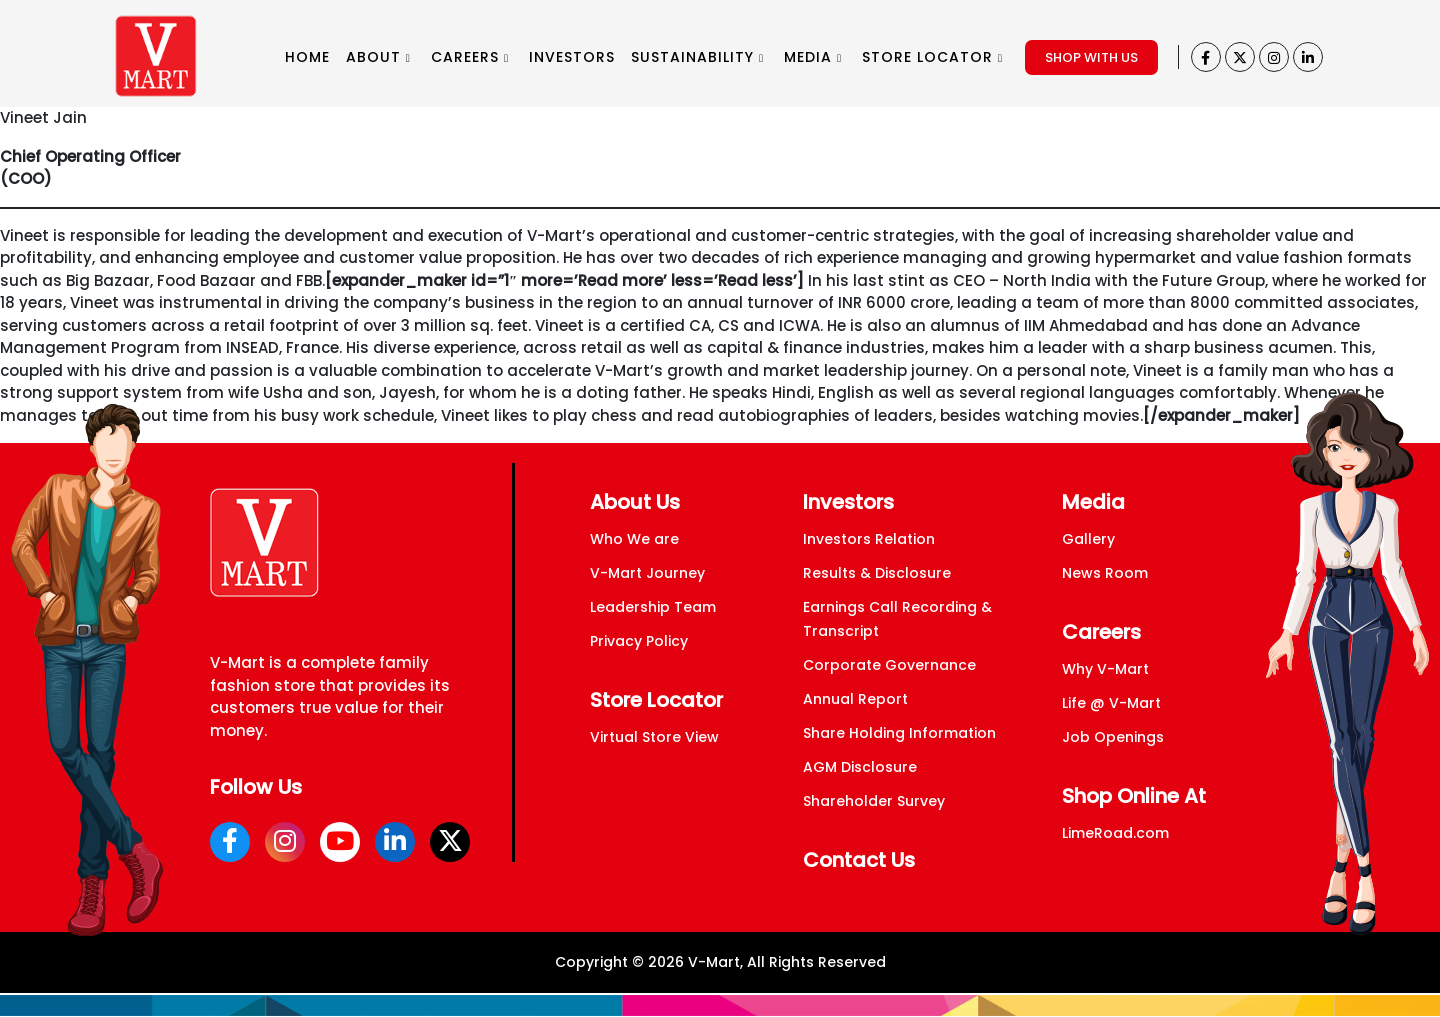 The width and height of the screenshot is (1440, 1017). Describe the element at coordinates (1105, 573) in the screenshot. I see `News Room` at that location.